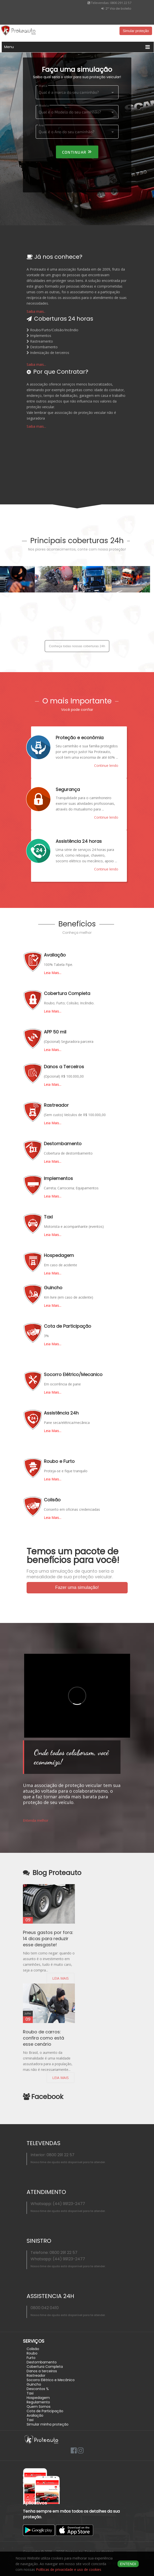 This screenshot has height=2576, width=154. What do you see at coordinates (77, 1587) in the screenshot?
I see `Fazer uma simulação!` at bounding box center [77, 1587].